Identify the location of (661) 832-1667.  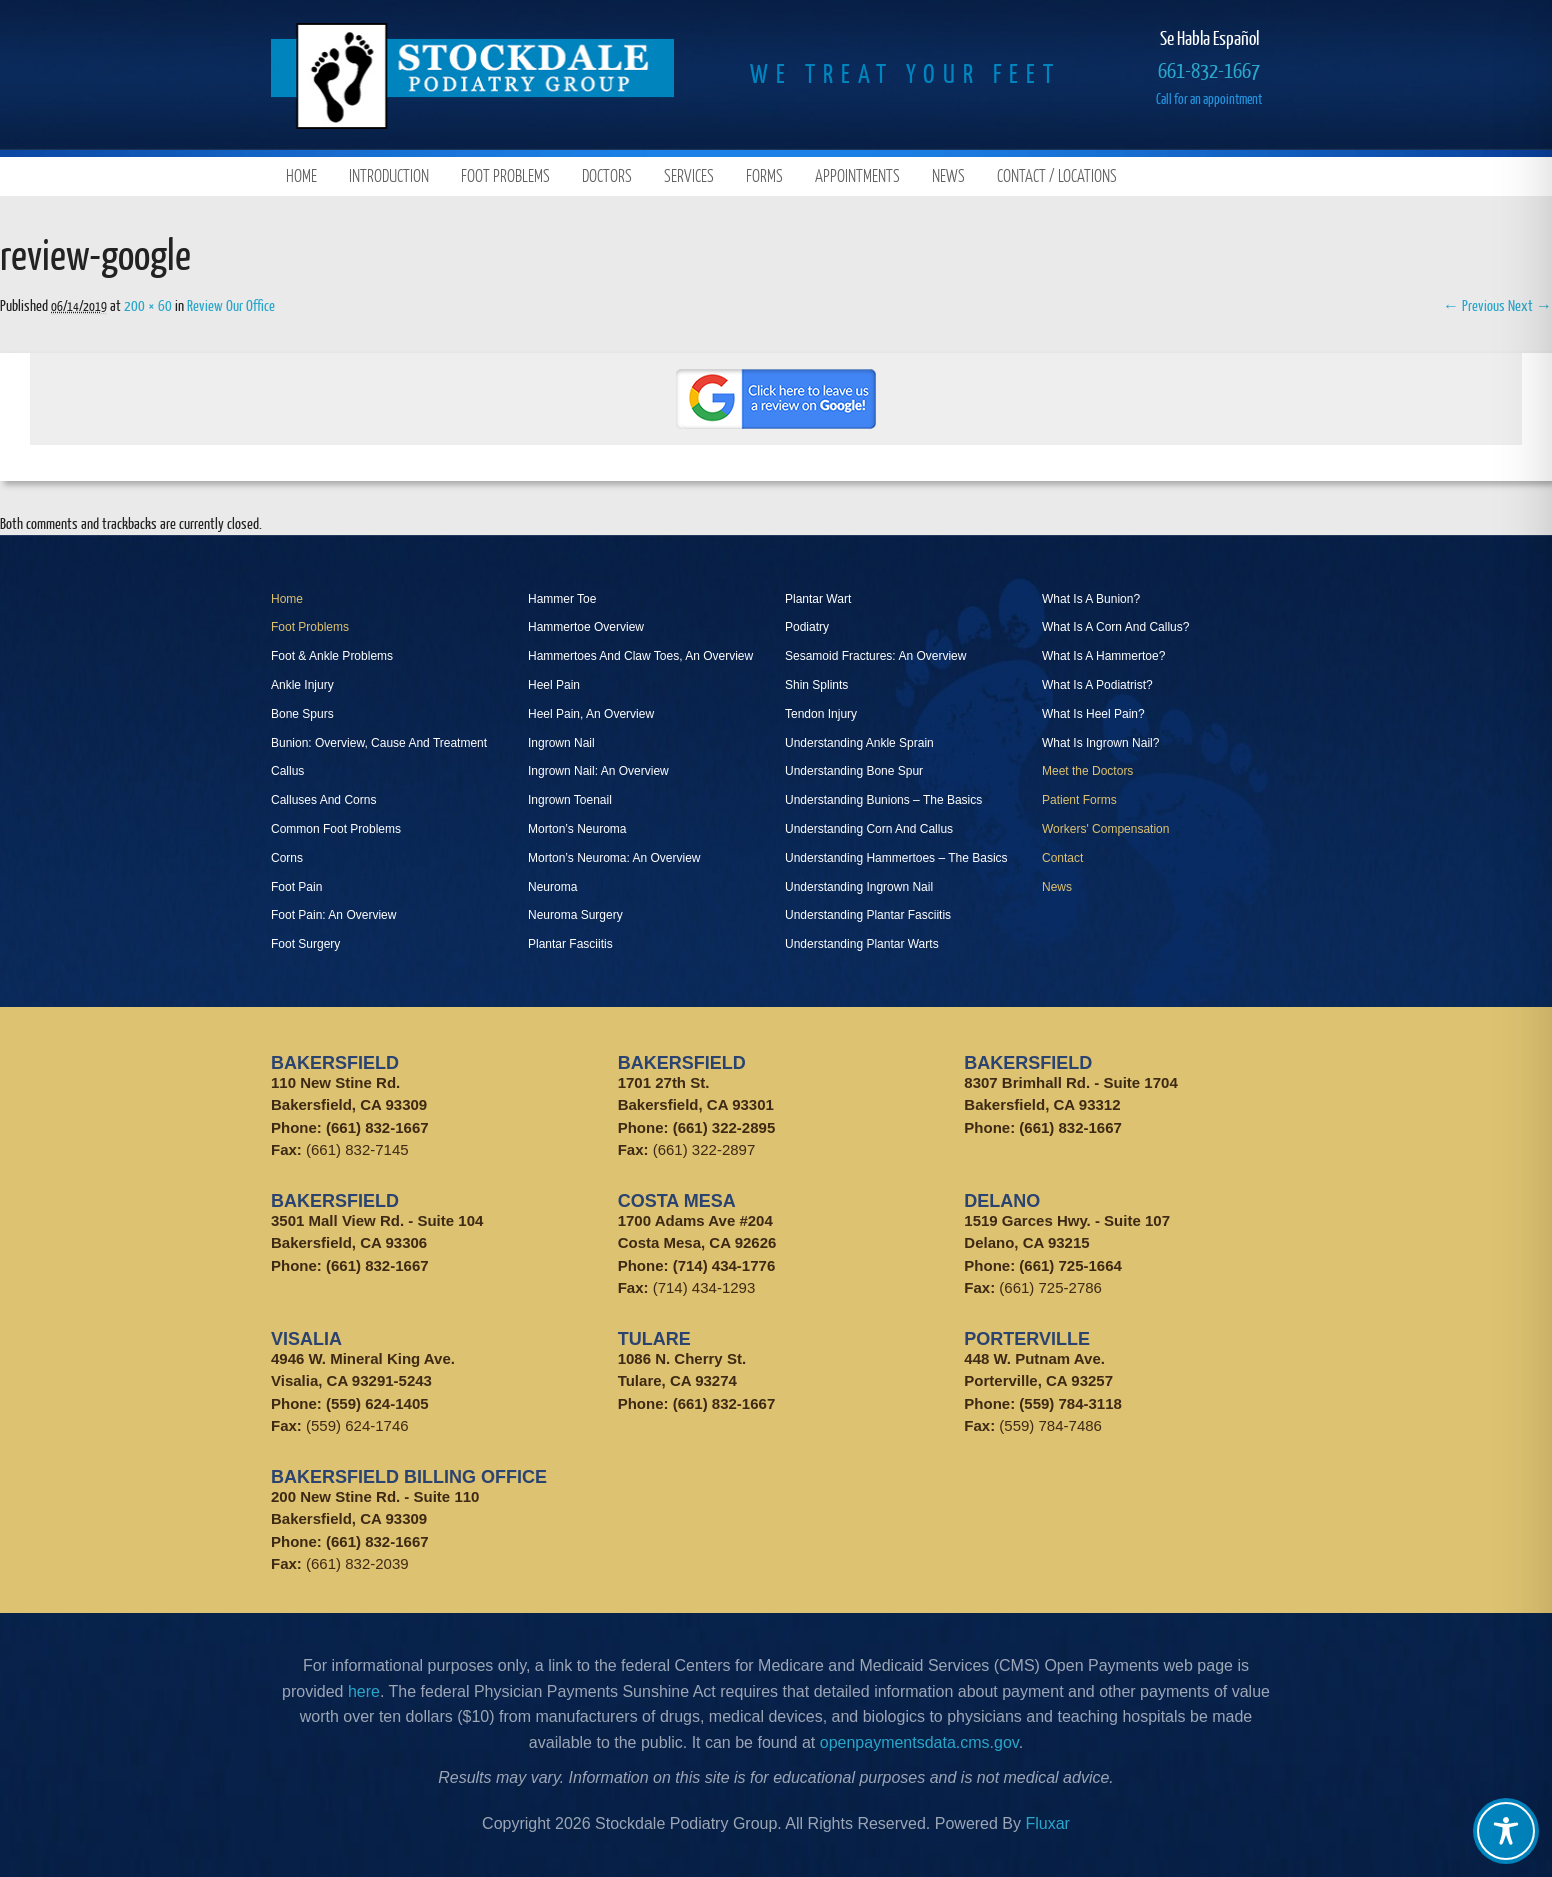
(377, 1127).